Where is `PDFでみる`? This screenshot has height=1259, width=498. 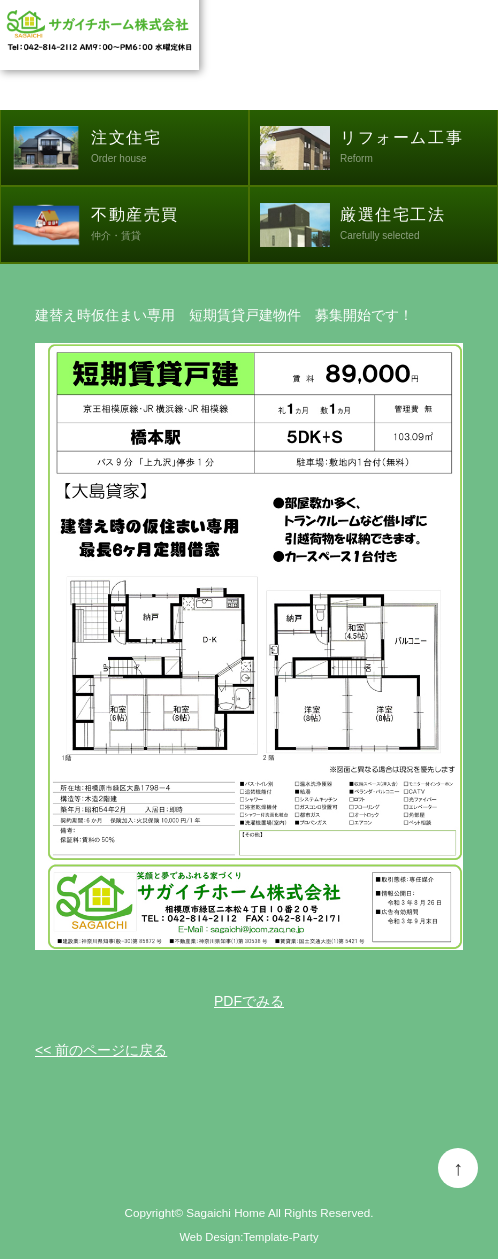 PDFでみる is located at coordinates (249, 1001).